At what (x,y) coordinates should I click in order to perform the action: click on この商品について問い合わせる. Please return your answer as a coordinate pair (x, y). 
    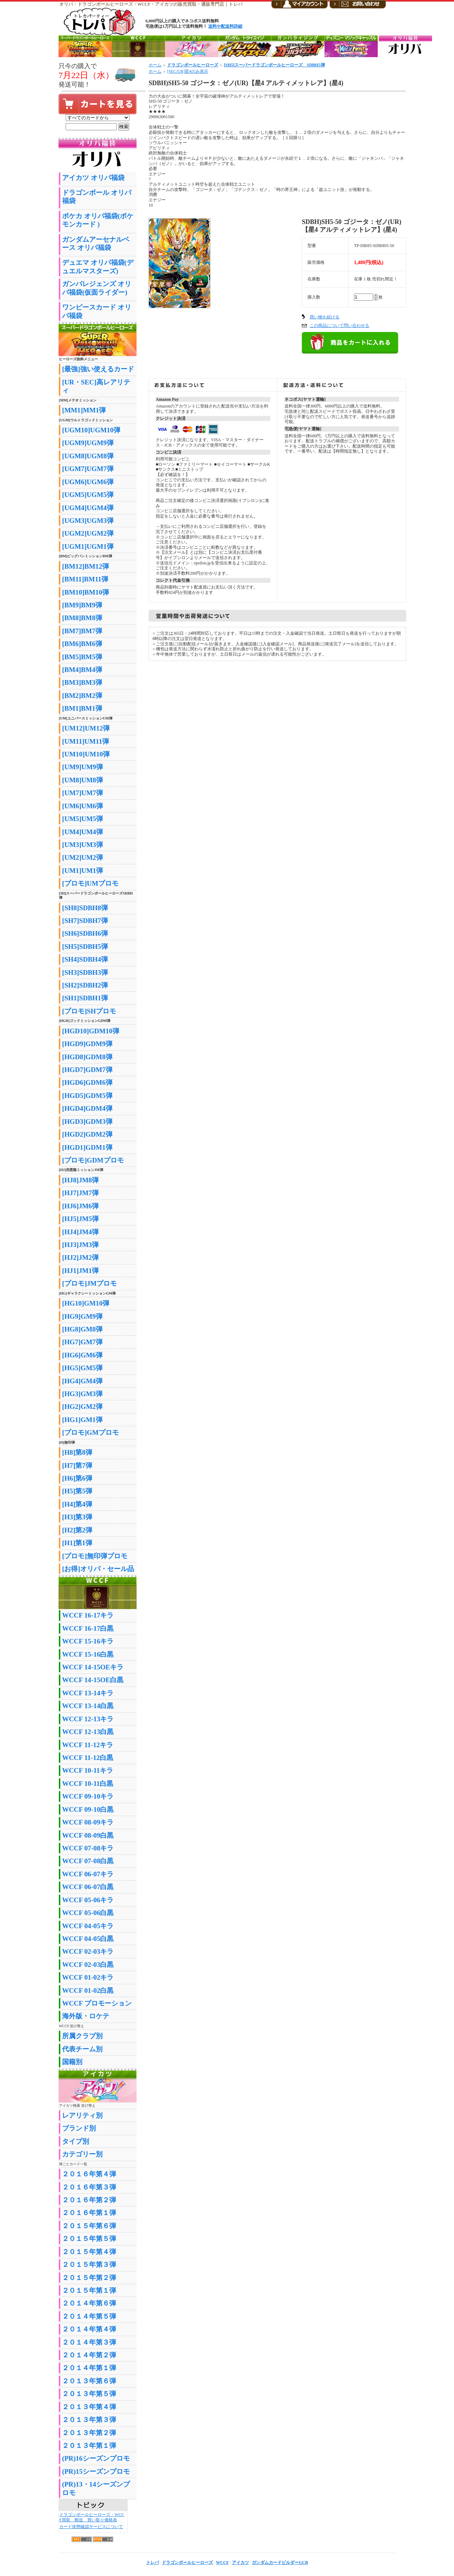
    Looking at the image, I should click on (339, 325).